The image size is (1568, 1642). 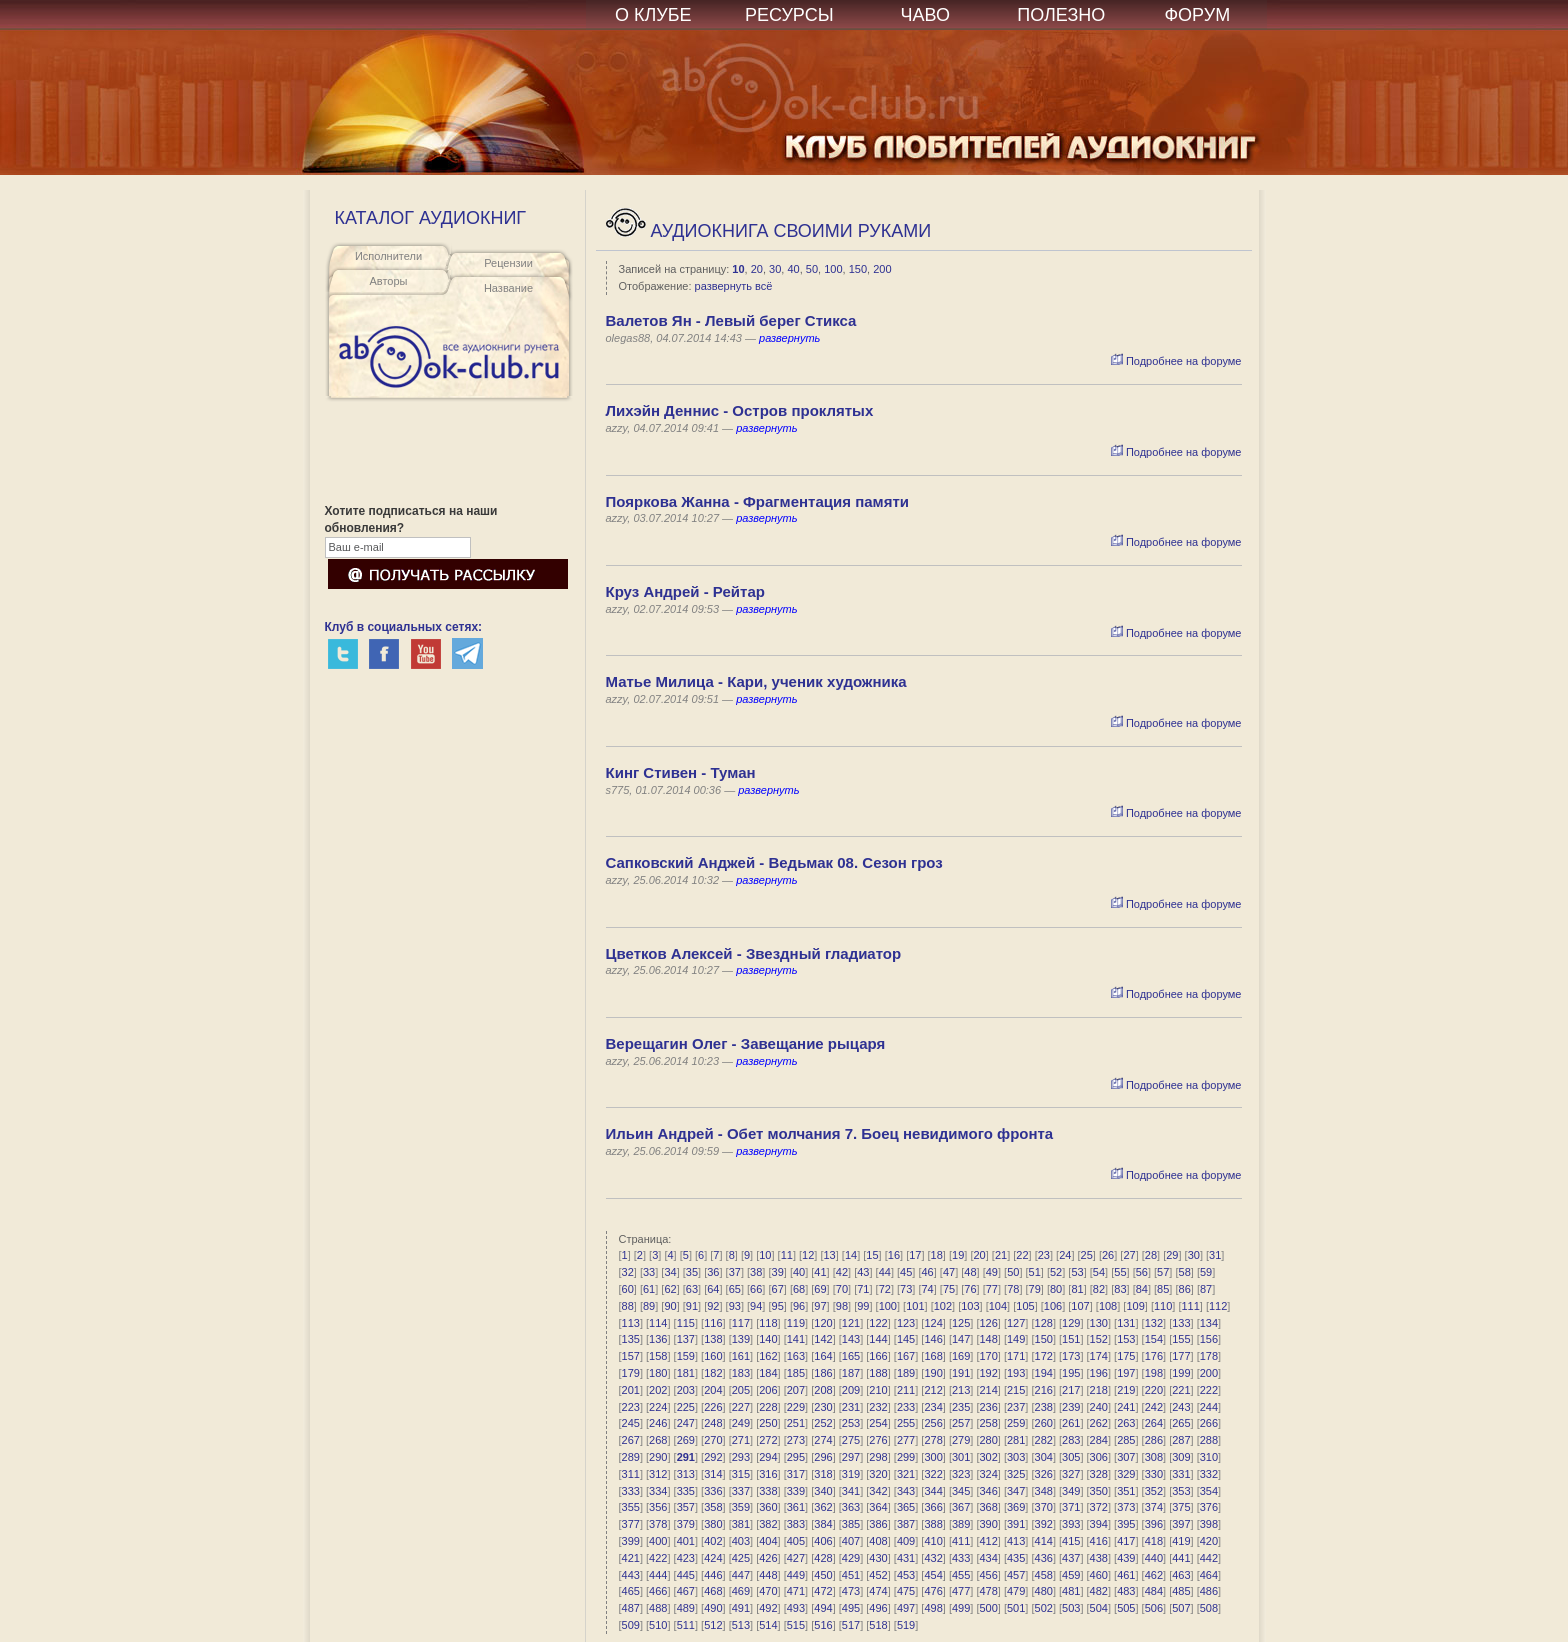 What do you see at coordinates (878, 1390) in the screenshot?
I see `210` at bounding box center [878, 1390].